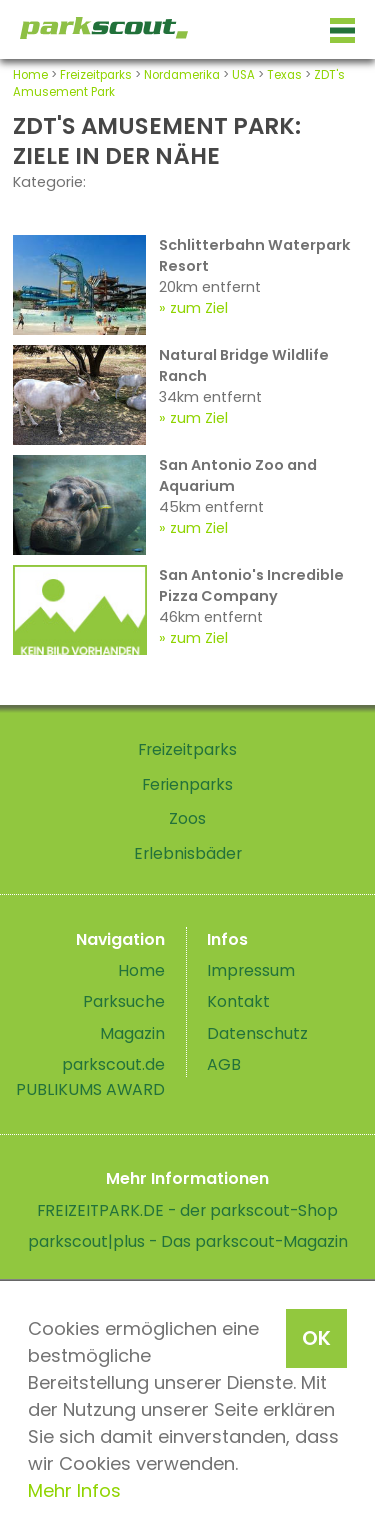  What do you see at coordinates (30, 75) in the screenshot?
I see `Home` at bounding box center [30, 75].